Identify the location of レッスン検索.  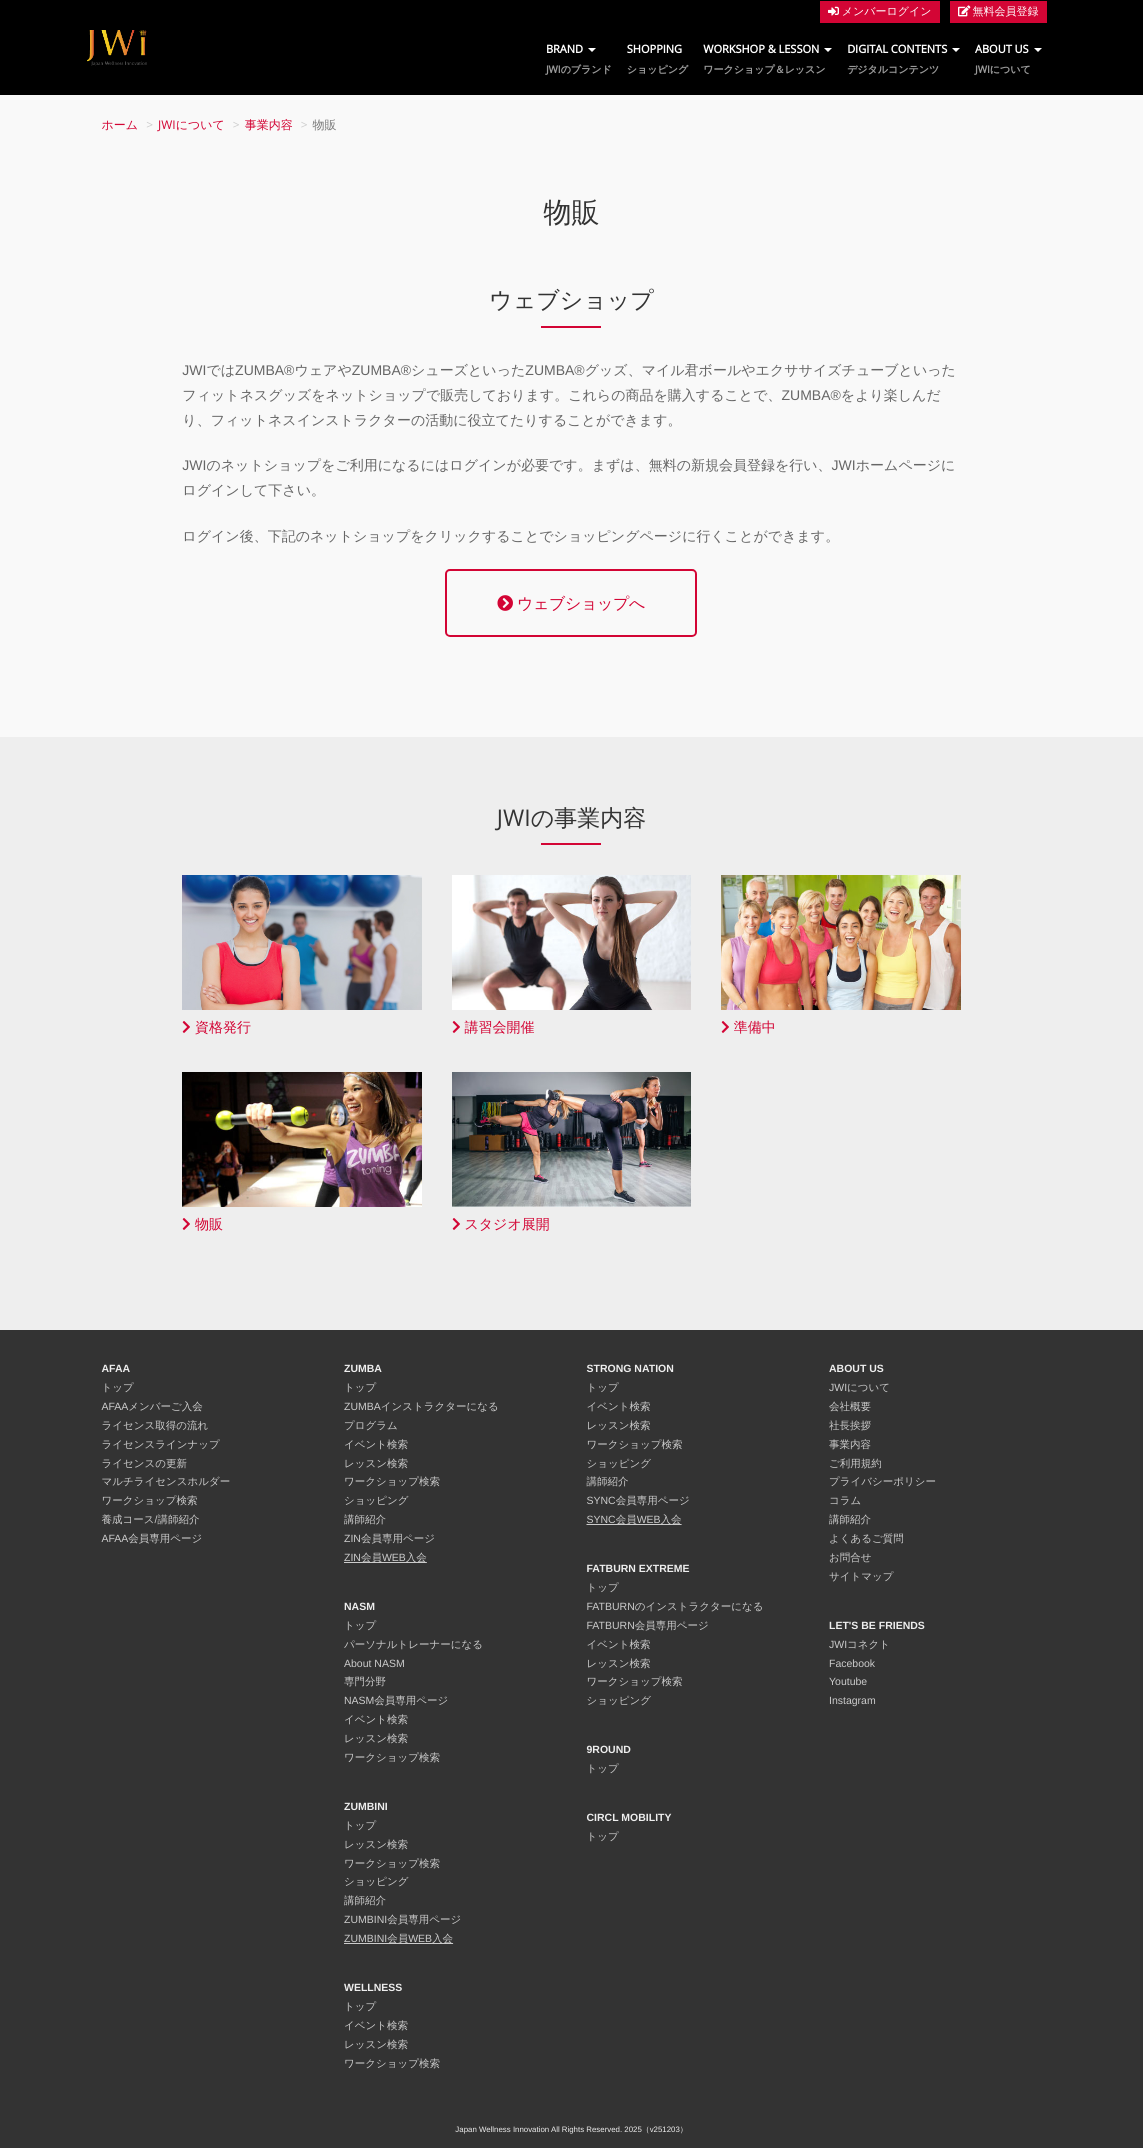
(376, 1464).